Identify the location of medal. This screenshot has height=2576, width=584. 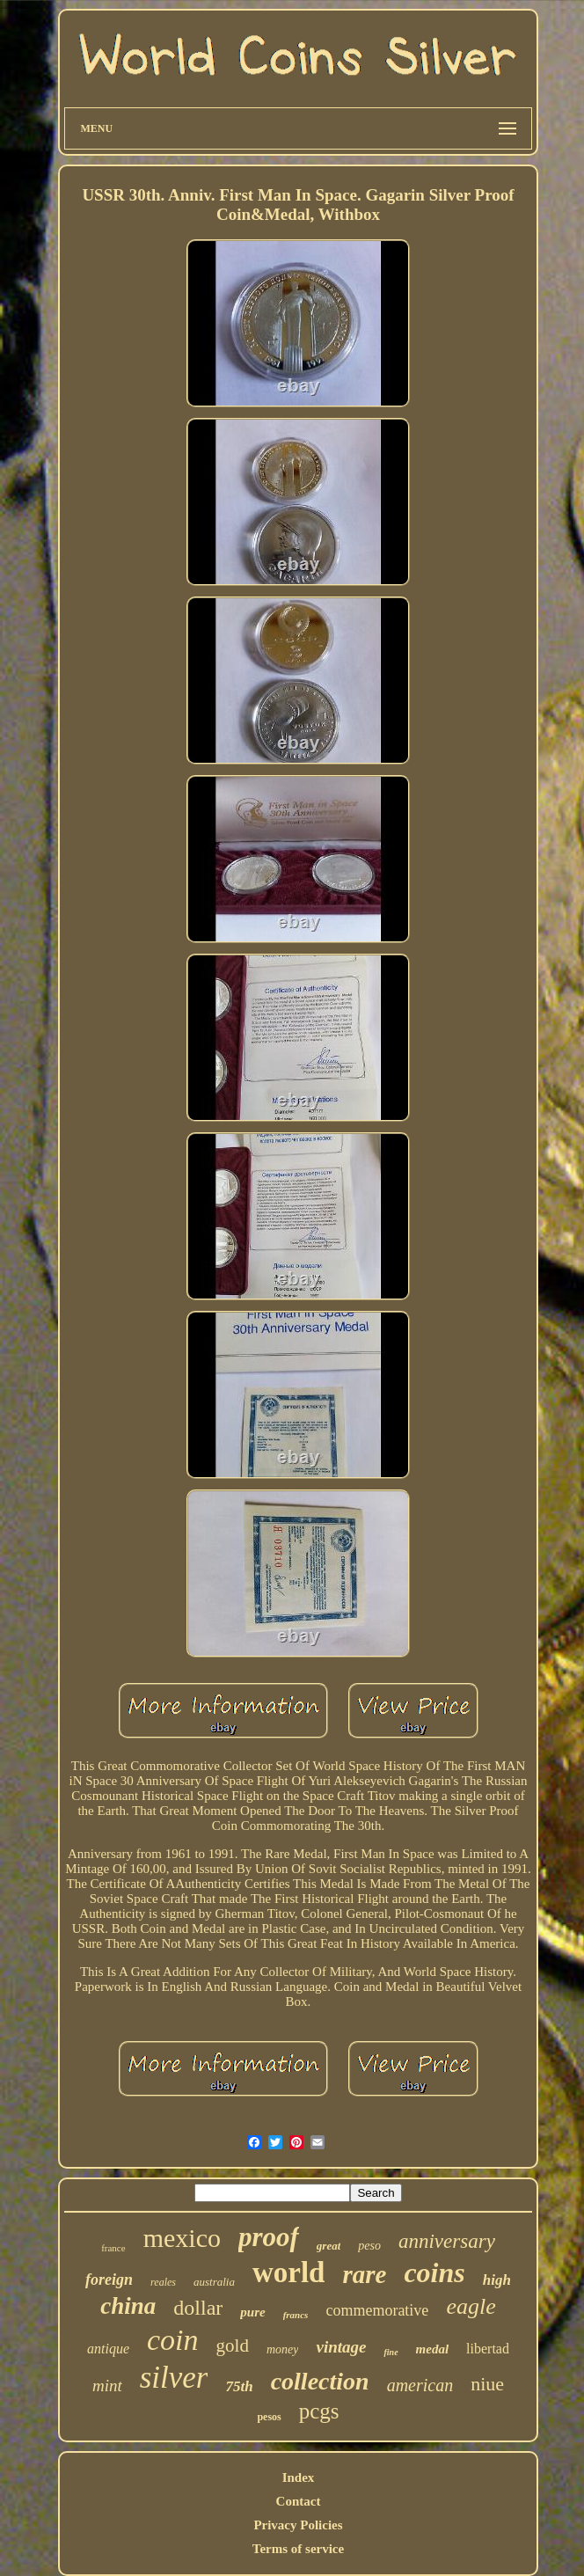
(432, 2349).